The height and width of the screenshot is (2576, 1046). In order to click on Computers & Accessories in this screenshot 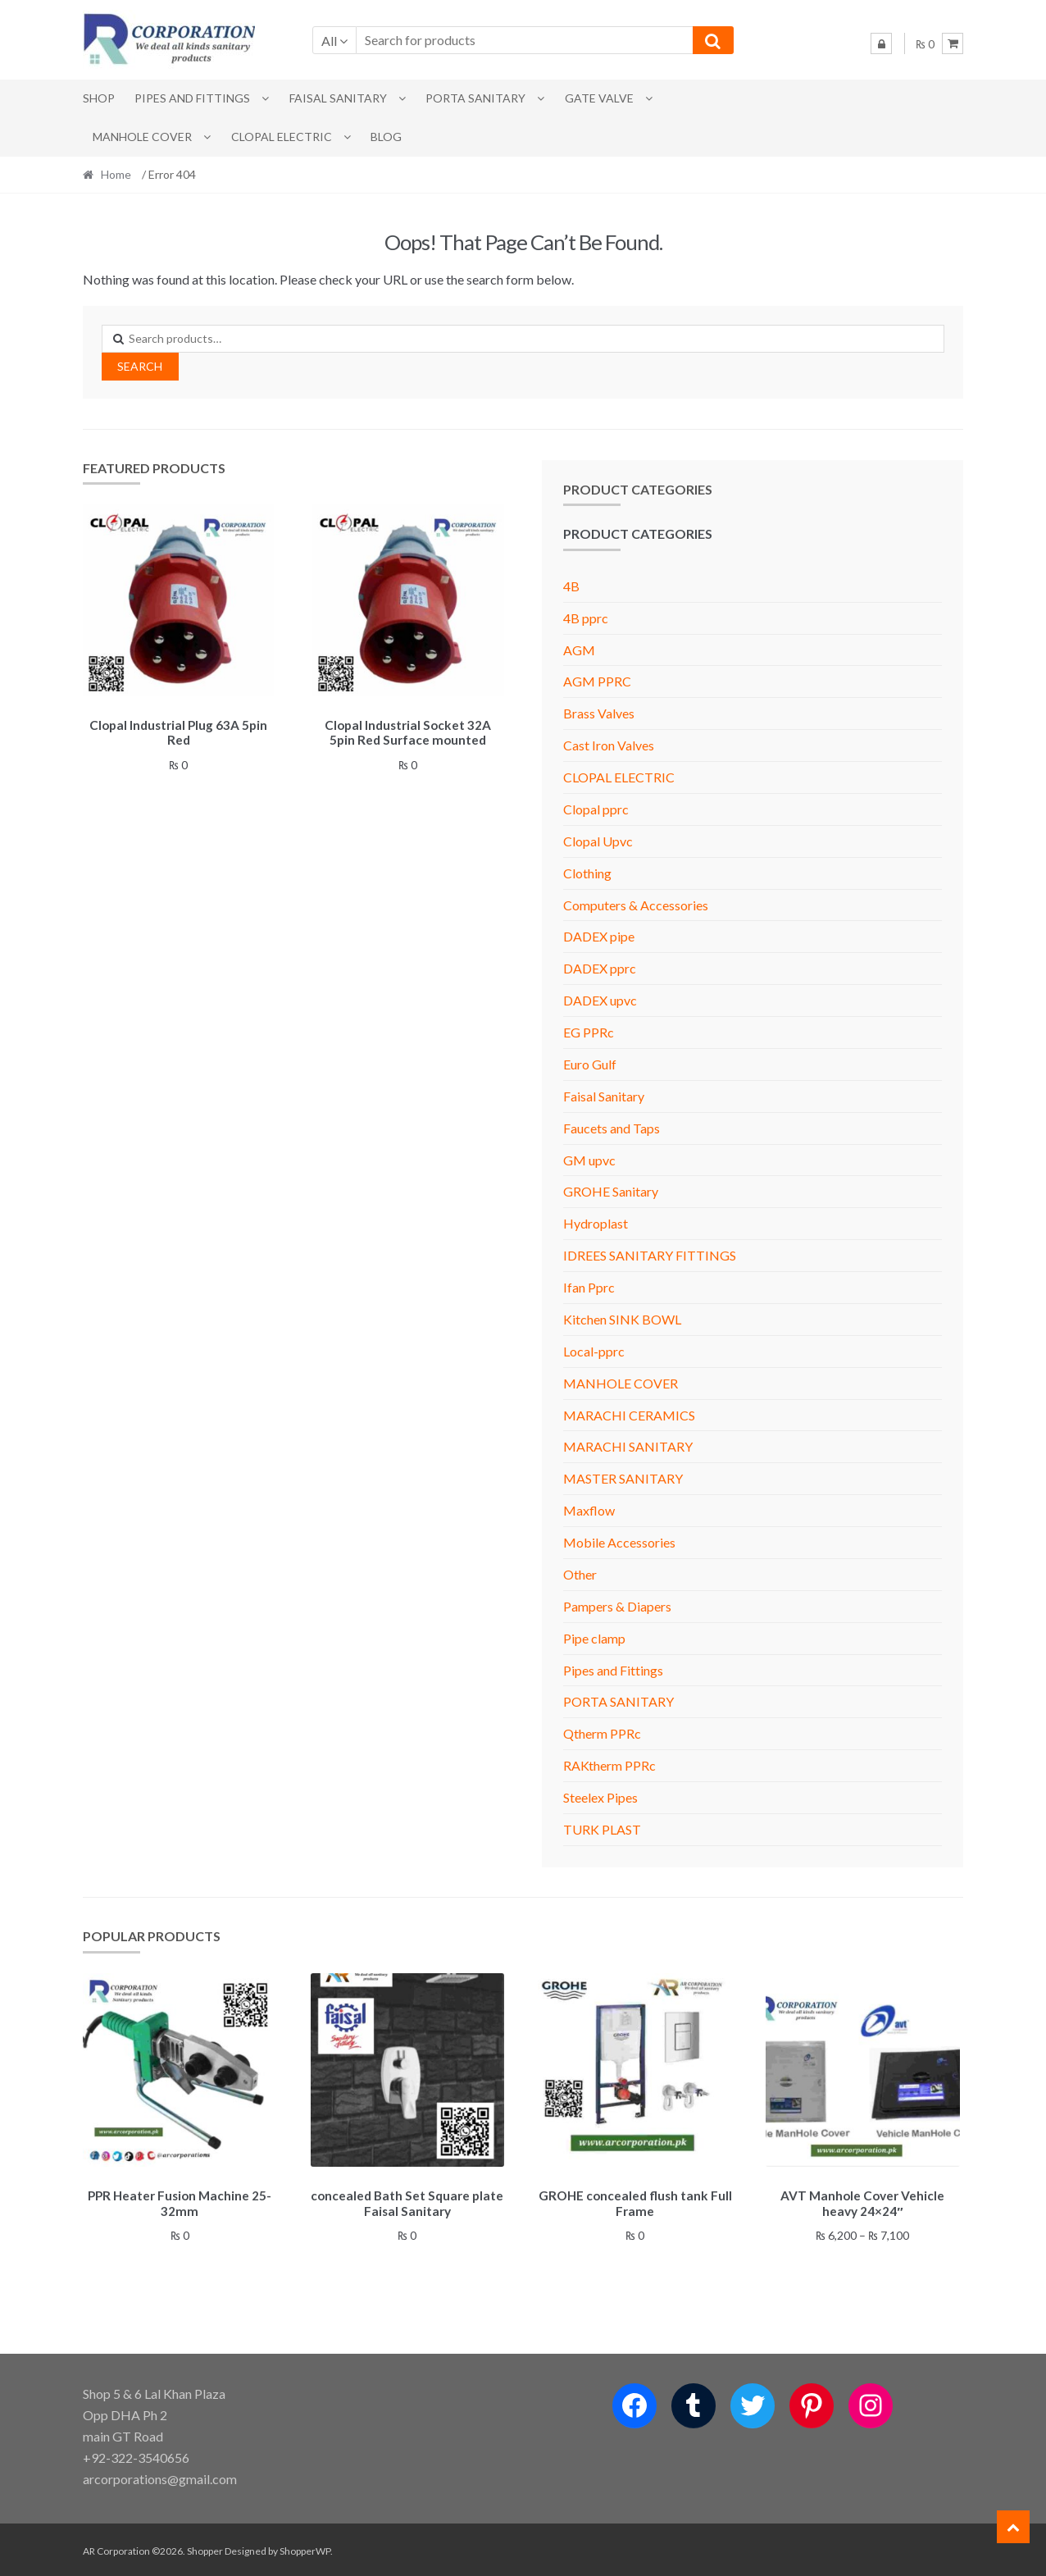, I will do `click(635, 905)`.